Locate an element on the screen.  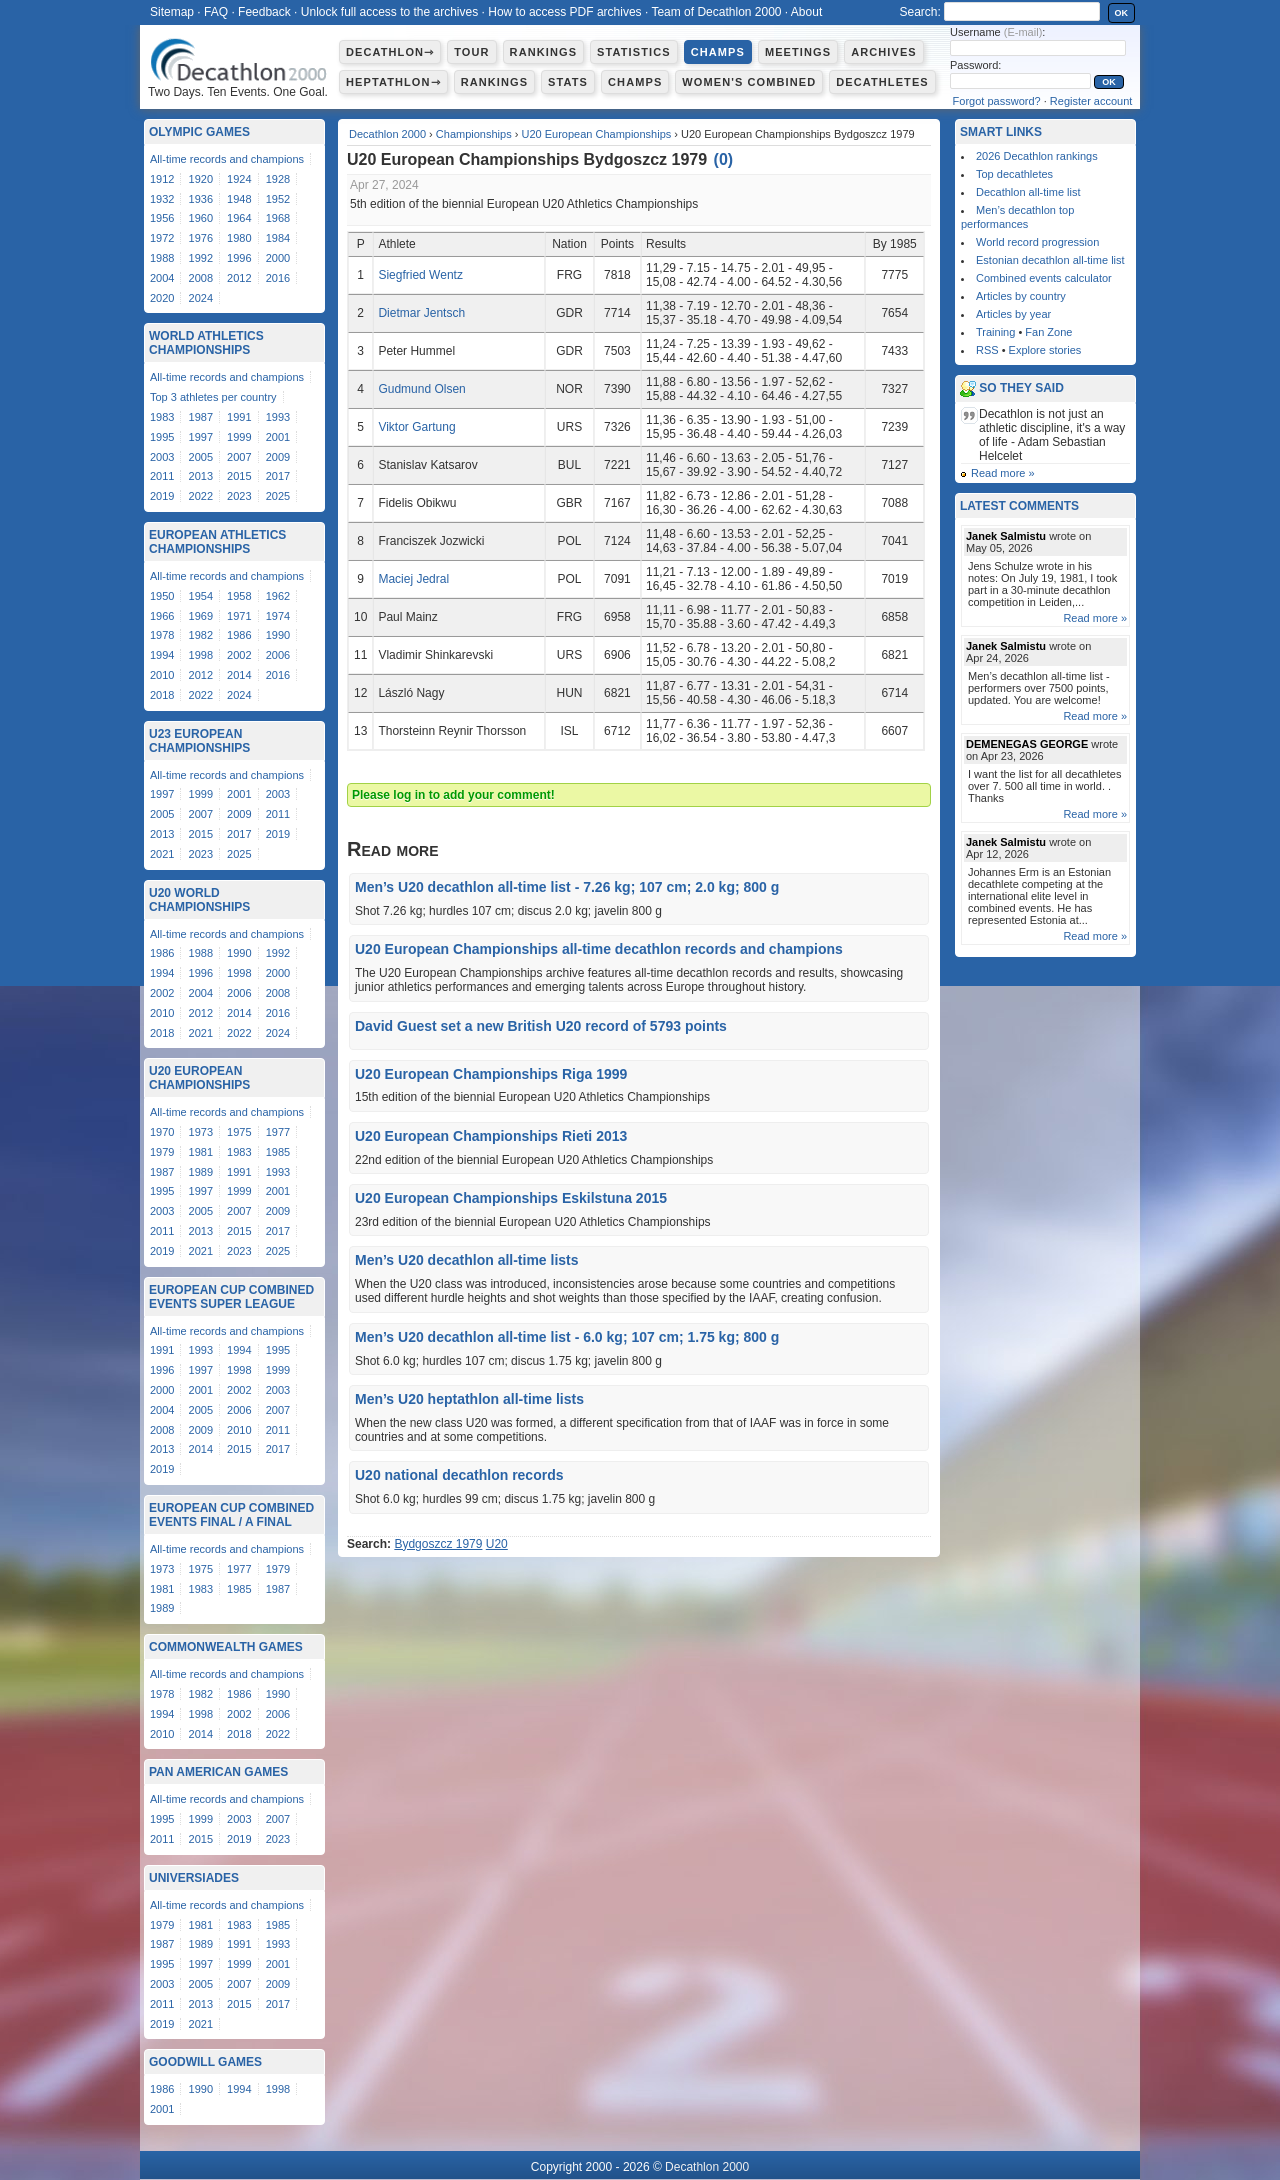
1974 is located at coordinates (278, 616).